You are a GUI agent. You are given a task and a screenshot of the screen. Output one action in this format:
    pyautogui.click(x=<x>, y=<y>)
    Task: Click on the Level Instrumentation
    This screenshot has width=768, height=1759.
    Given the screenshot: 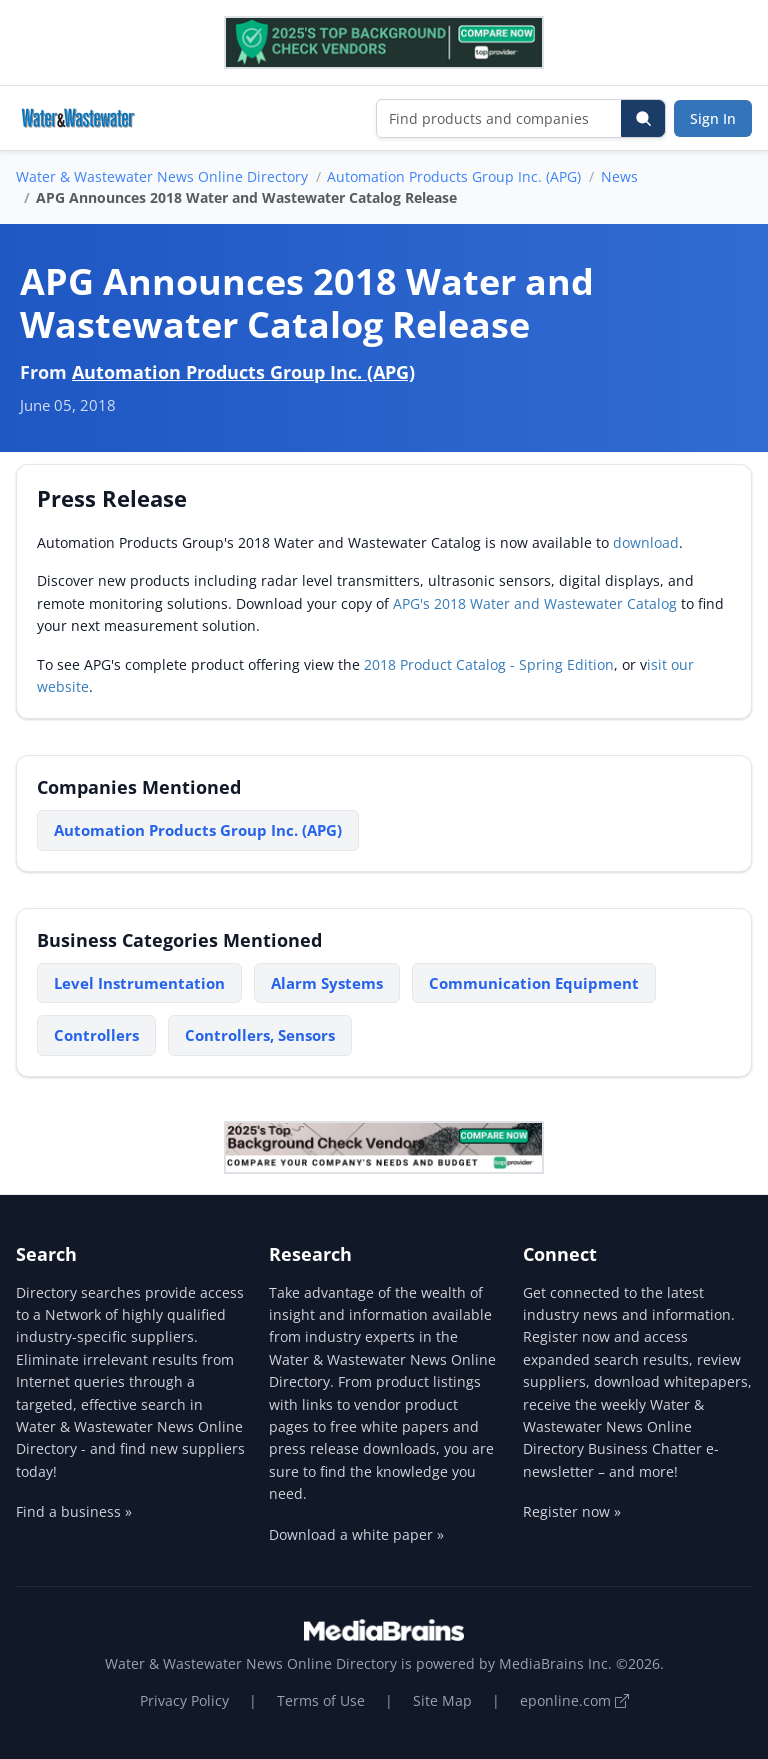 What is the action you would take?
    pyautogui.click(x=139, y=983)
    